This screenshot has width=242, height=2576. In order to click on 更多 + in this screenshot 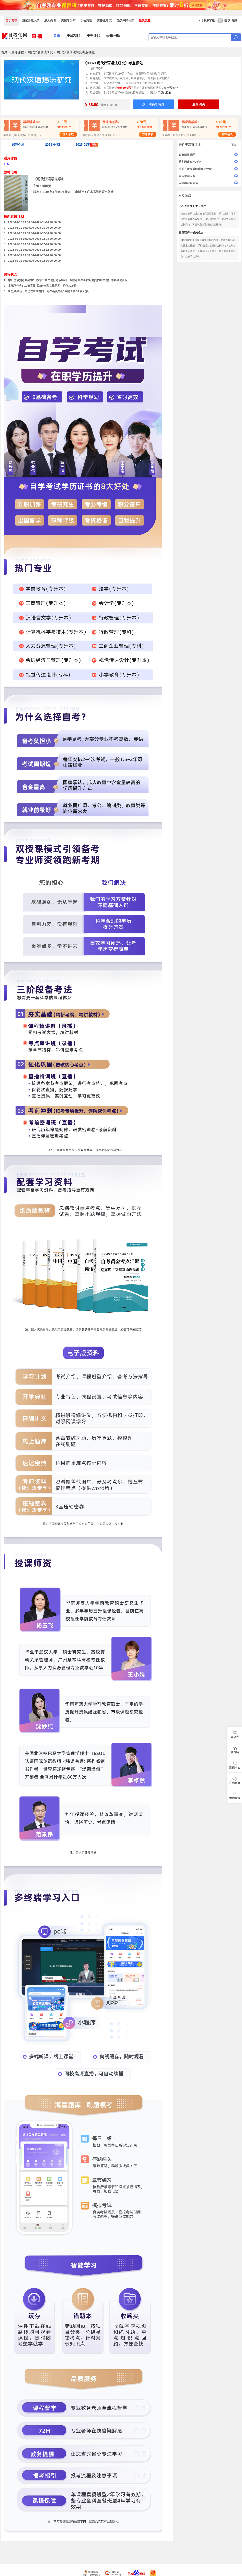, I will do `click(235, 144)`.